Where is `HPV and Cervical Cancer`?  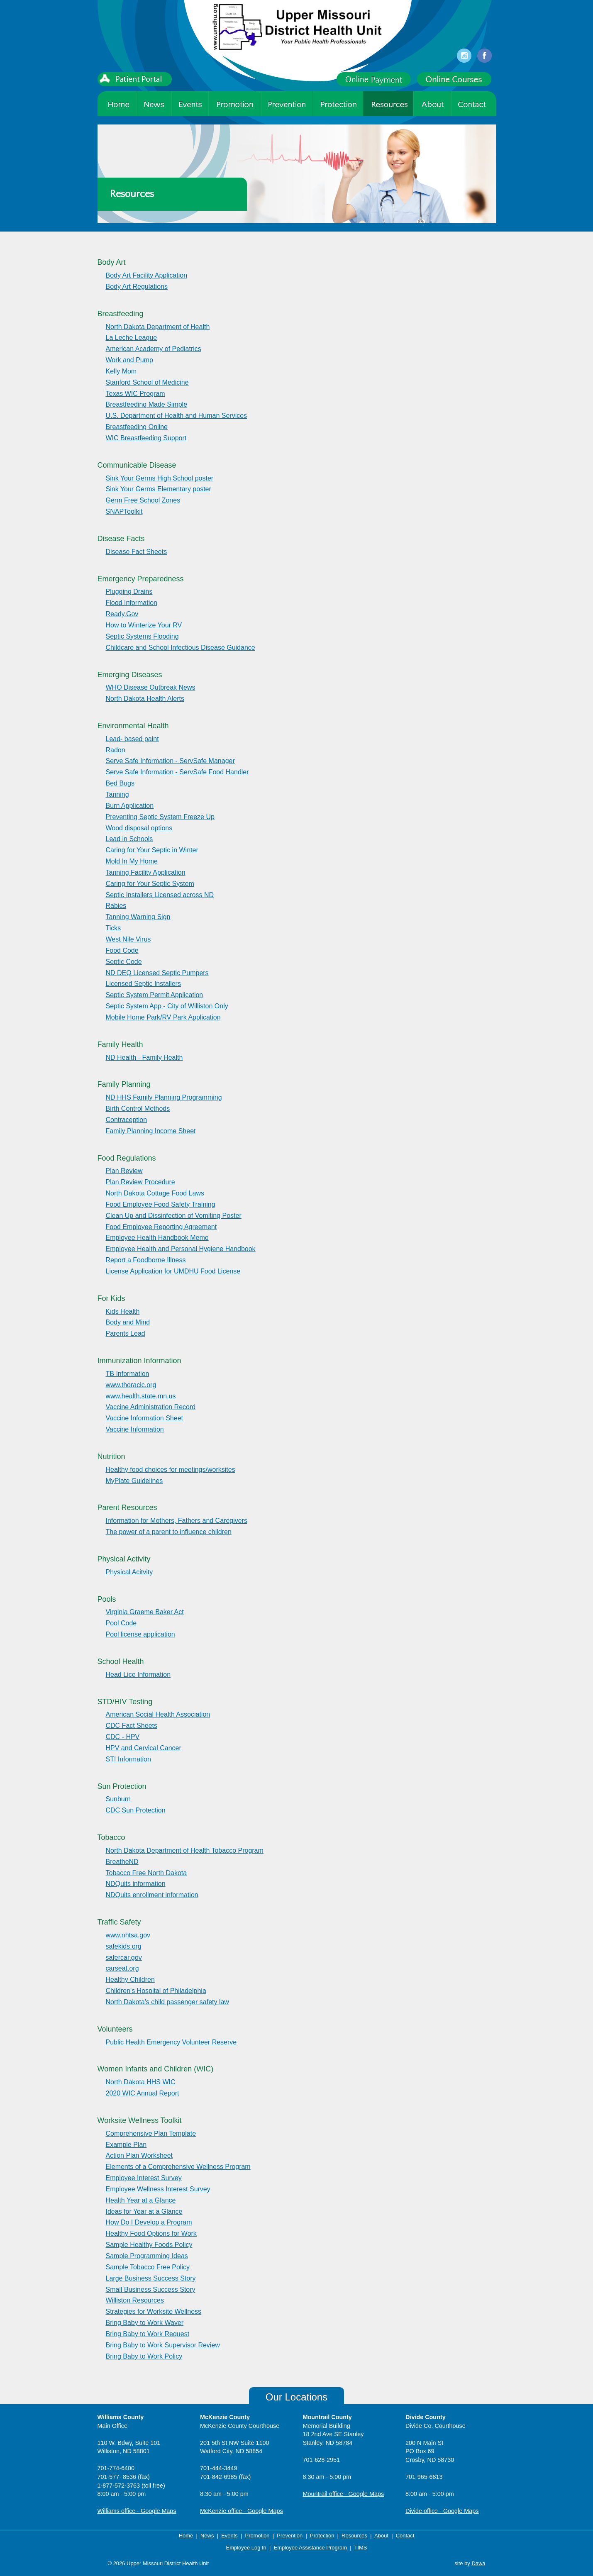 HPV and Cervical Cancer is located at coordinates (143, 1747).